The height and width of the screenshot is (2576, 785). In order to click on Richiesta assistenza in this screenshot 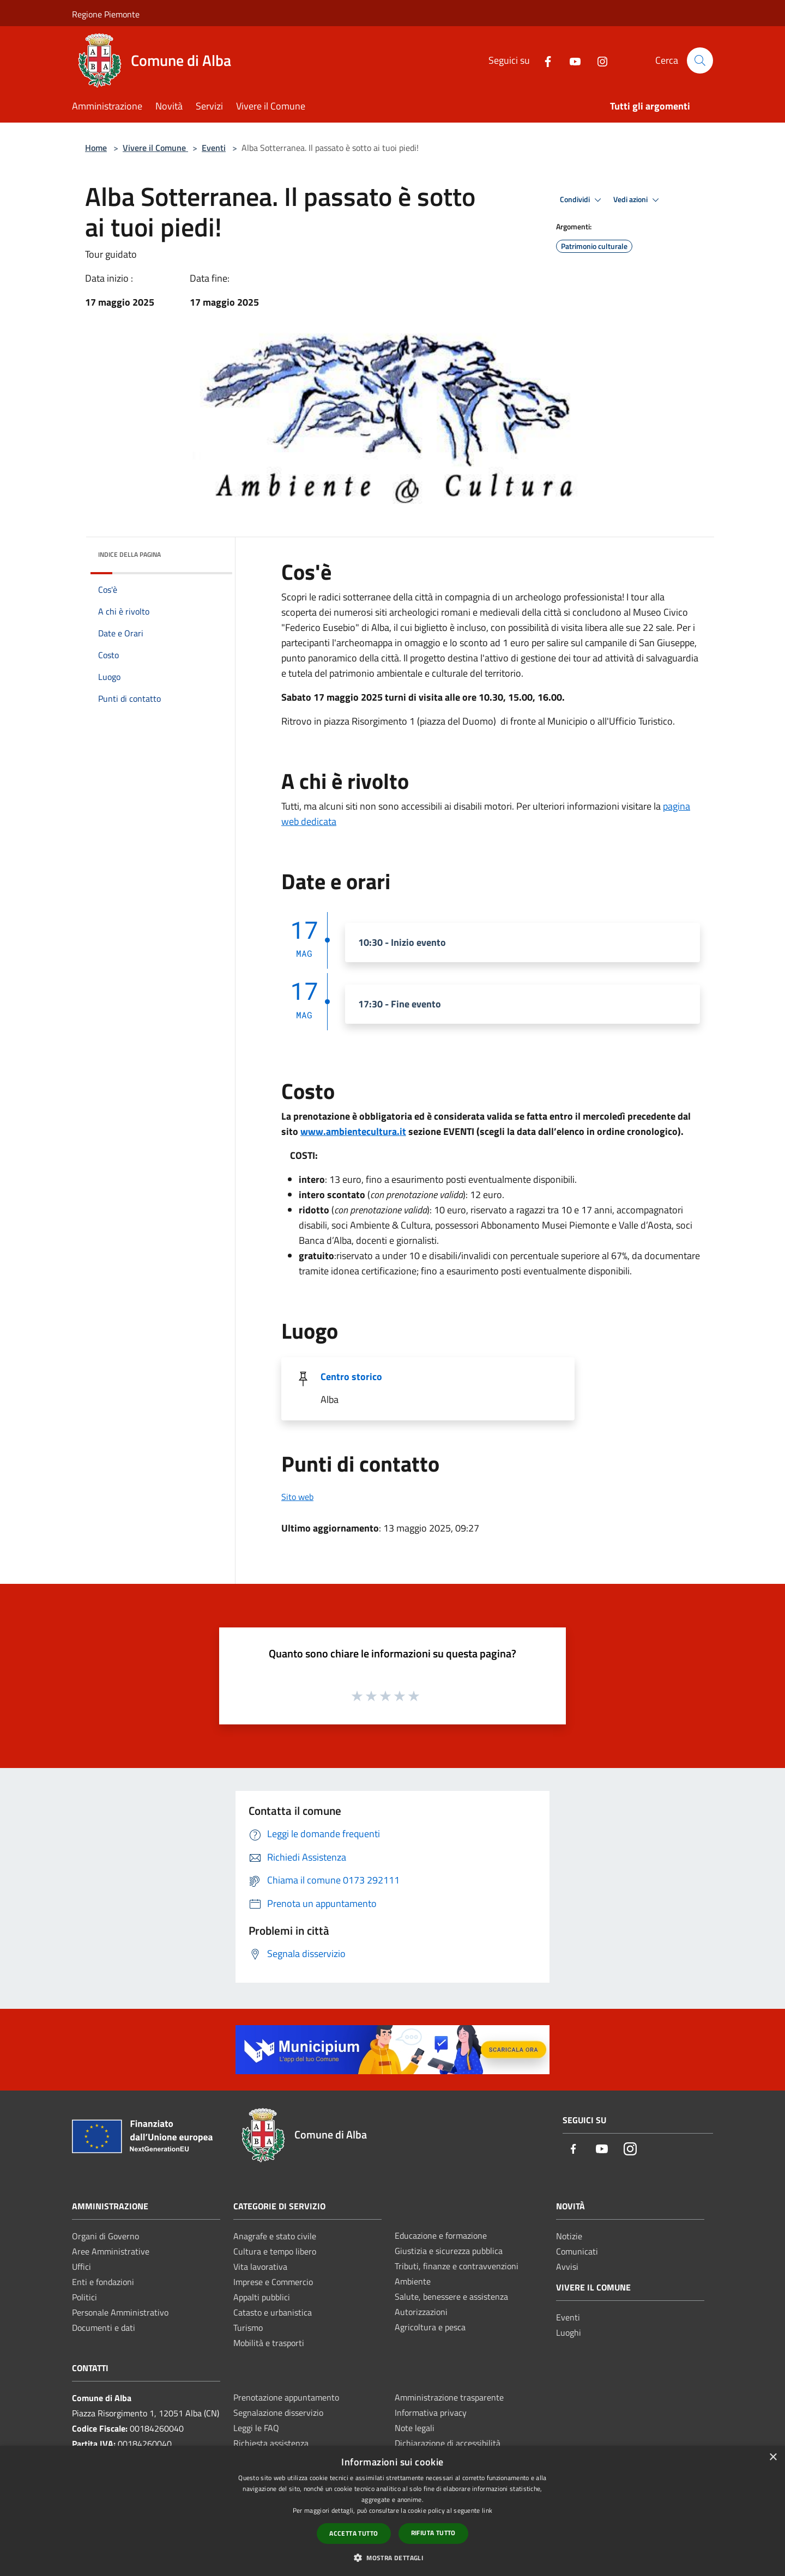, I will do `click(271, 2443)`.